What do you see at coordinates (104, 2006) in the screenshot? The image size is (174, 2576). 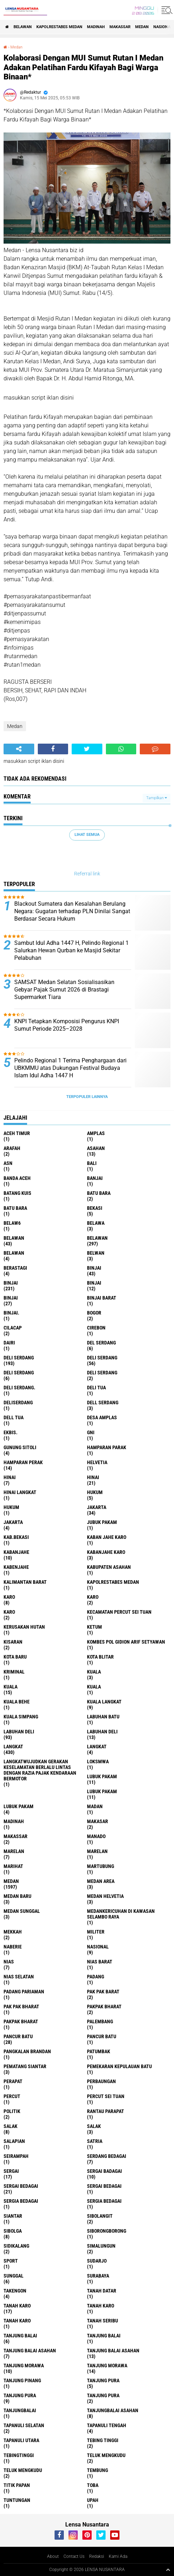 I see `pakpak bharat` at bounding box center [104, 2006].